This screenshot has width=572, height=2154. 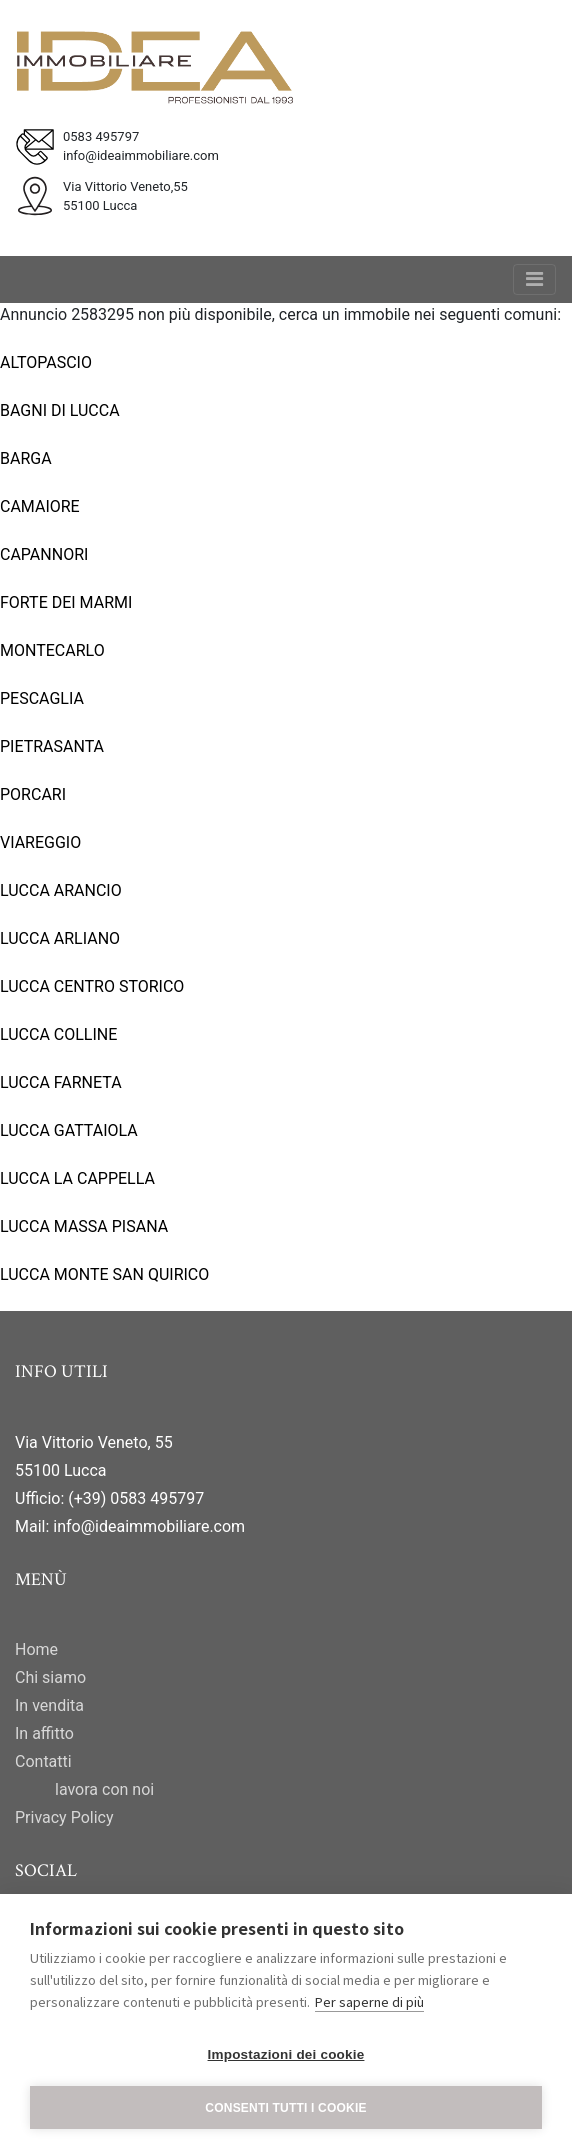 I want to click on Impostazioni dei cookie, so click(x=286, y=2054).